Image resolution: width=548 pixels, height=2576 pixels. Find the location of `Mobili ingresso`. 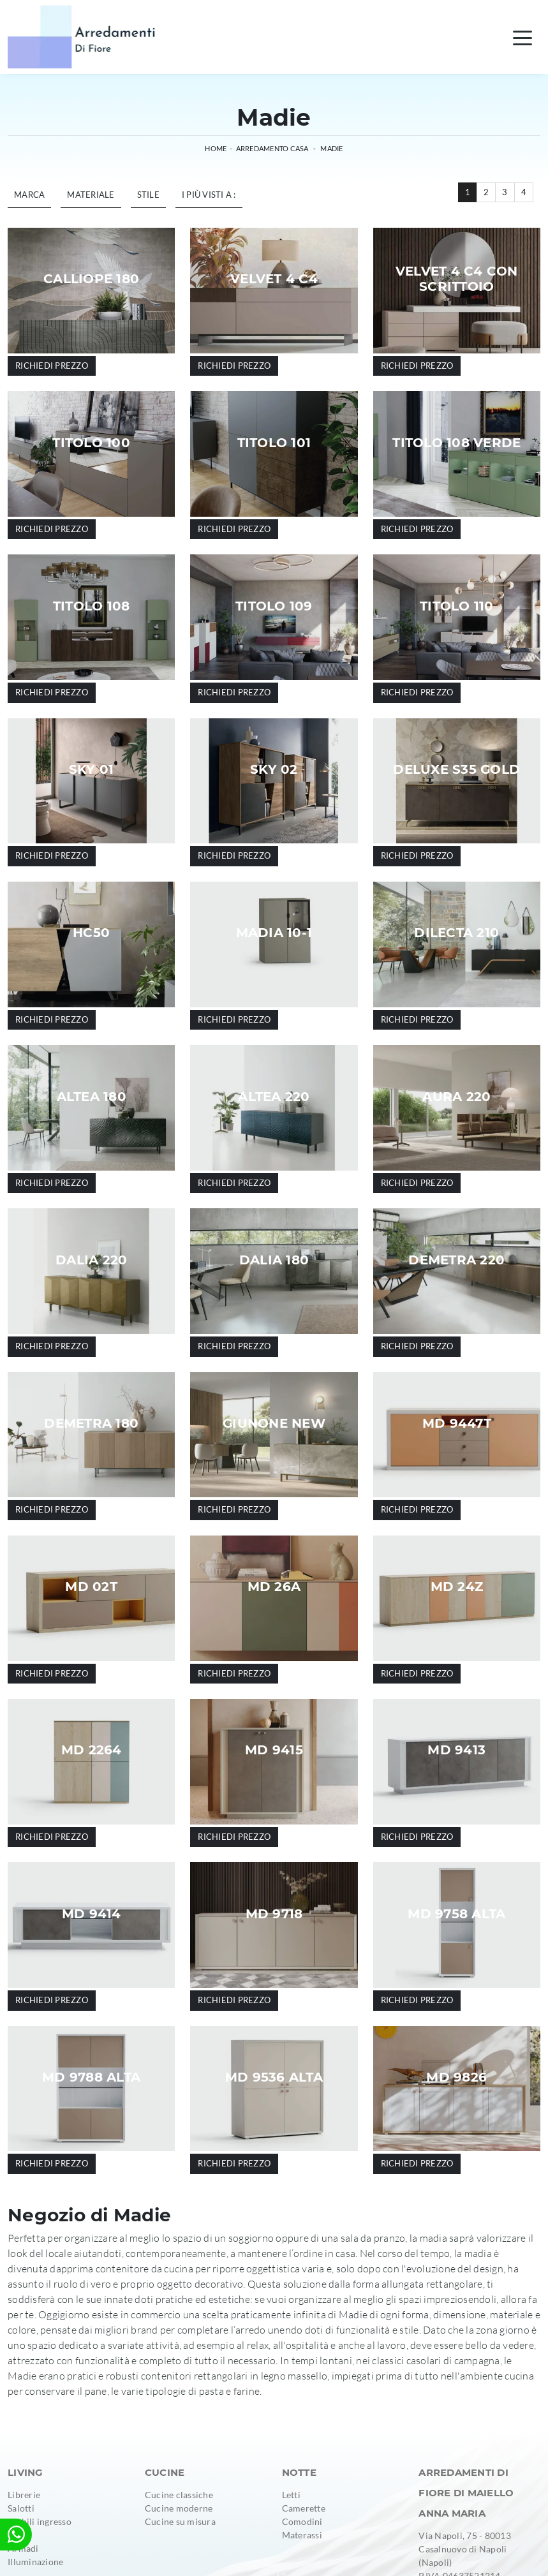

Mobili ingresso is located at coordinates (39, 2521).